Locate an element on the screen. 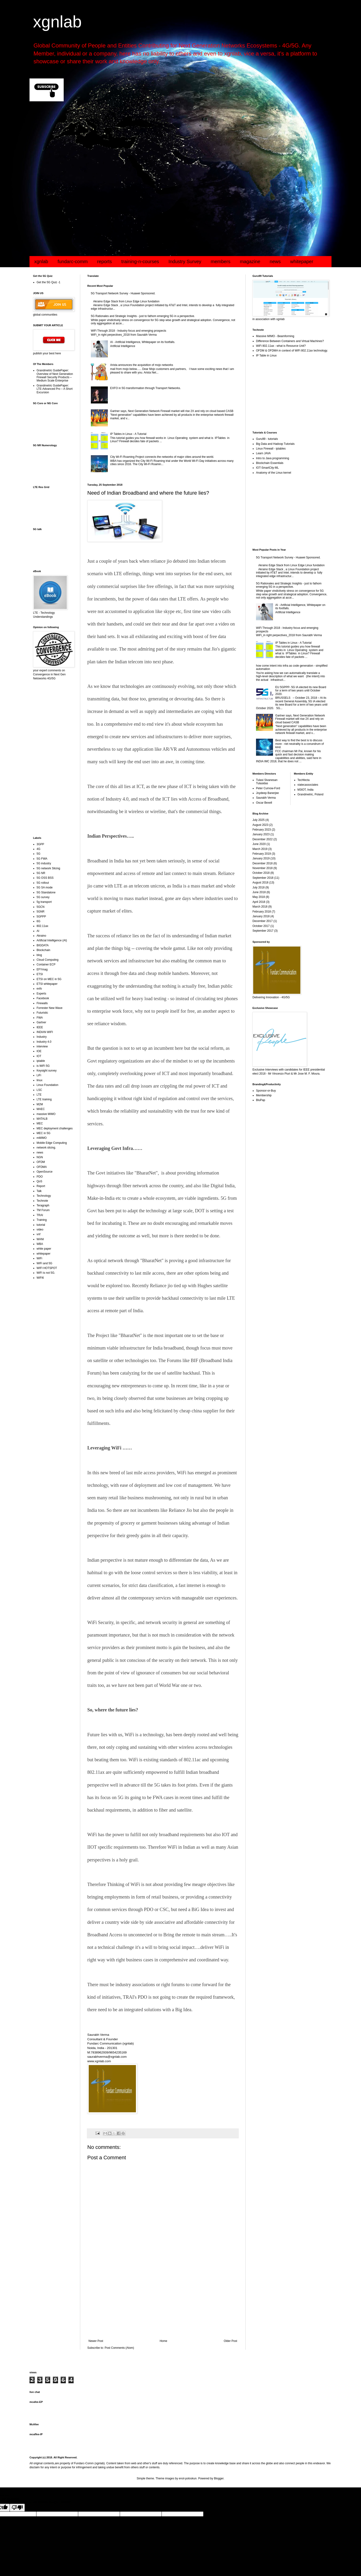 The image size is (361, 2576). Get the 5G Quiz -1 is located at coordinates (48, 282).